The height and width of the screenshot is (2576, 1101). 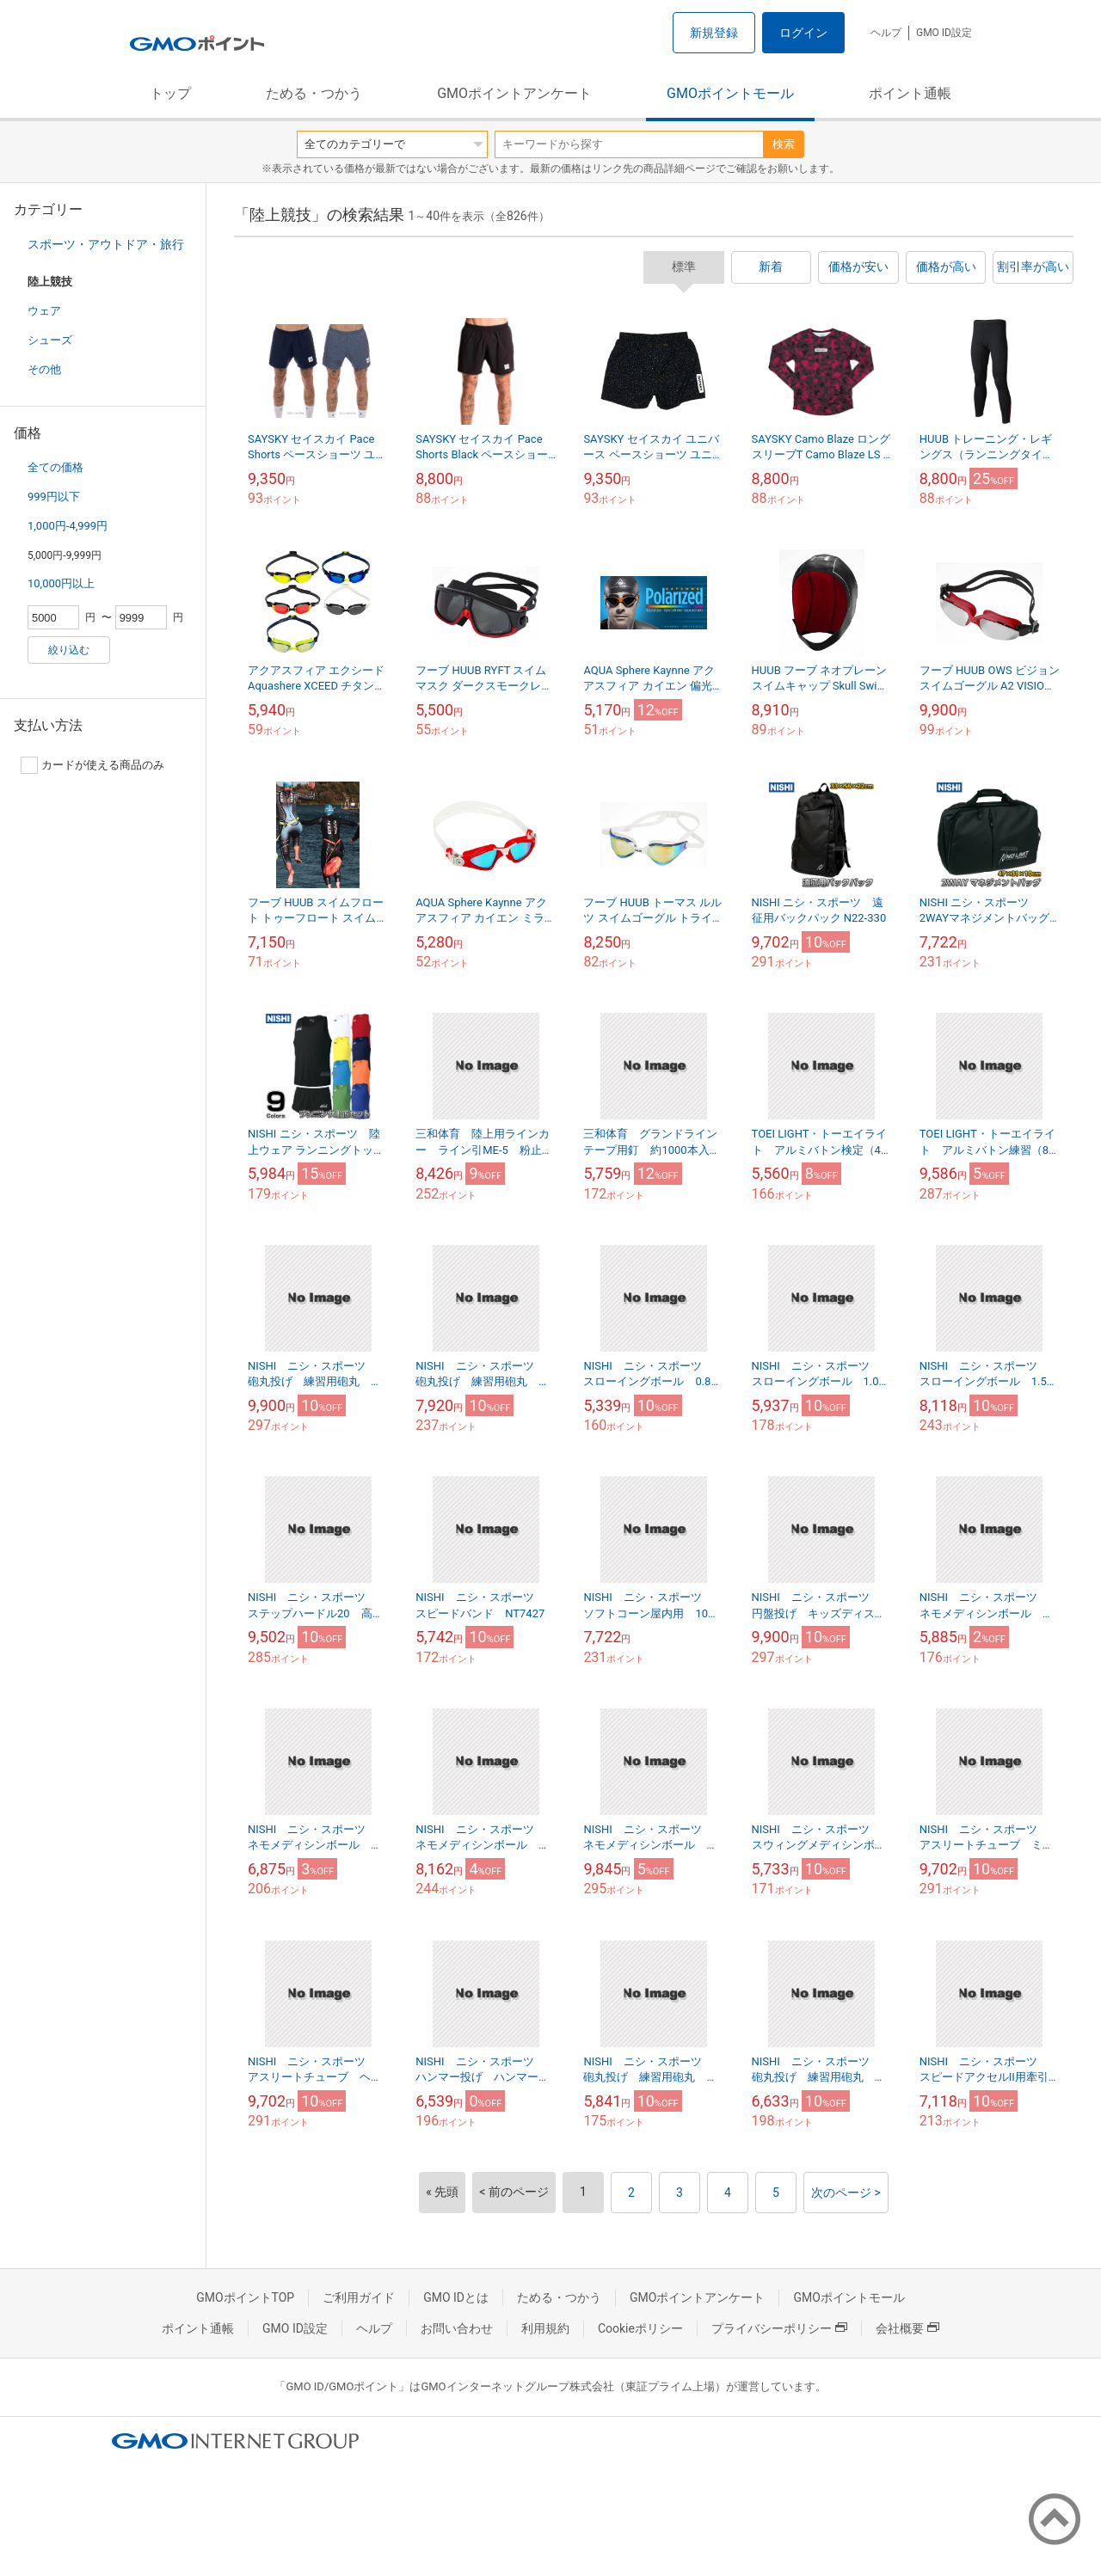 What do you see at coordinates (783, 144) in the screenshot?
I see `検索` at bounding box center [783, 144].